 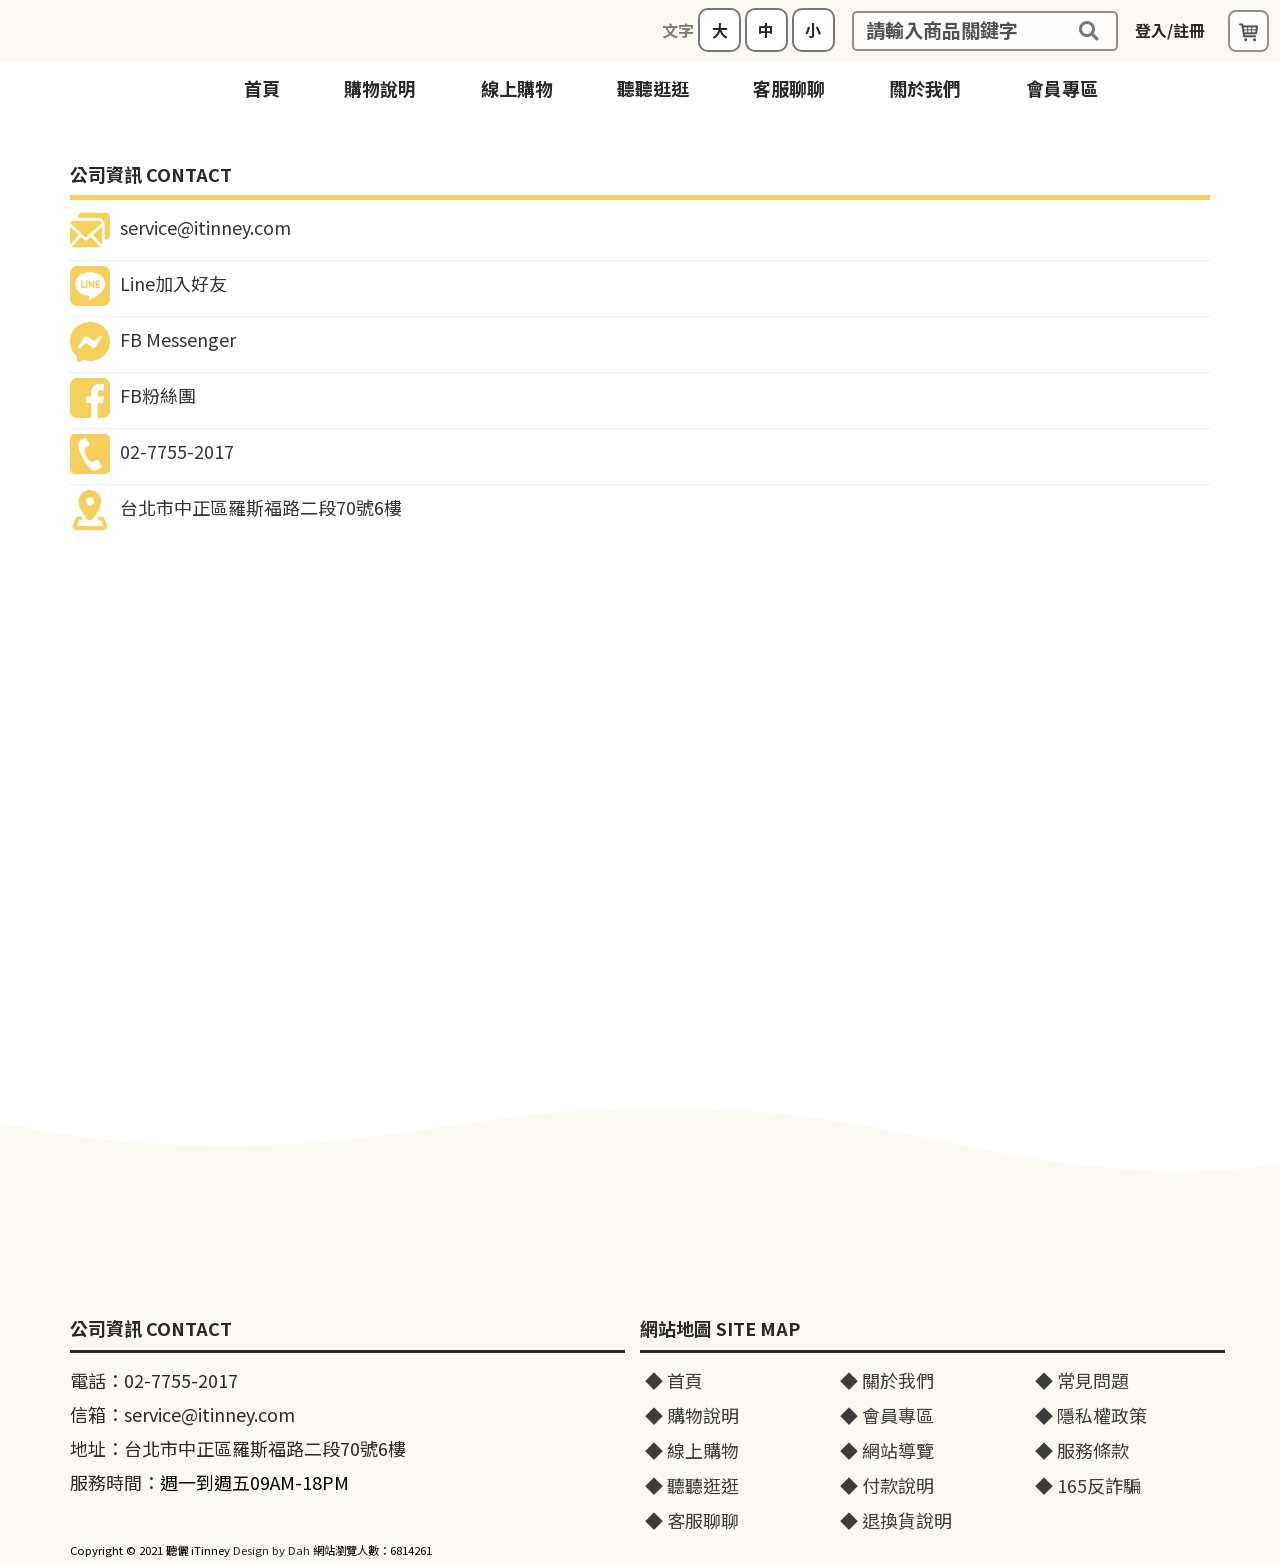 What do you see at coordinates (151, 1329) in the screenshot?
I see `公司資訊 CONTACT` at bounding box center [151, 1329].